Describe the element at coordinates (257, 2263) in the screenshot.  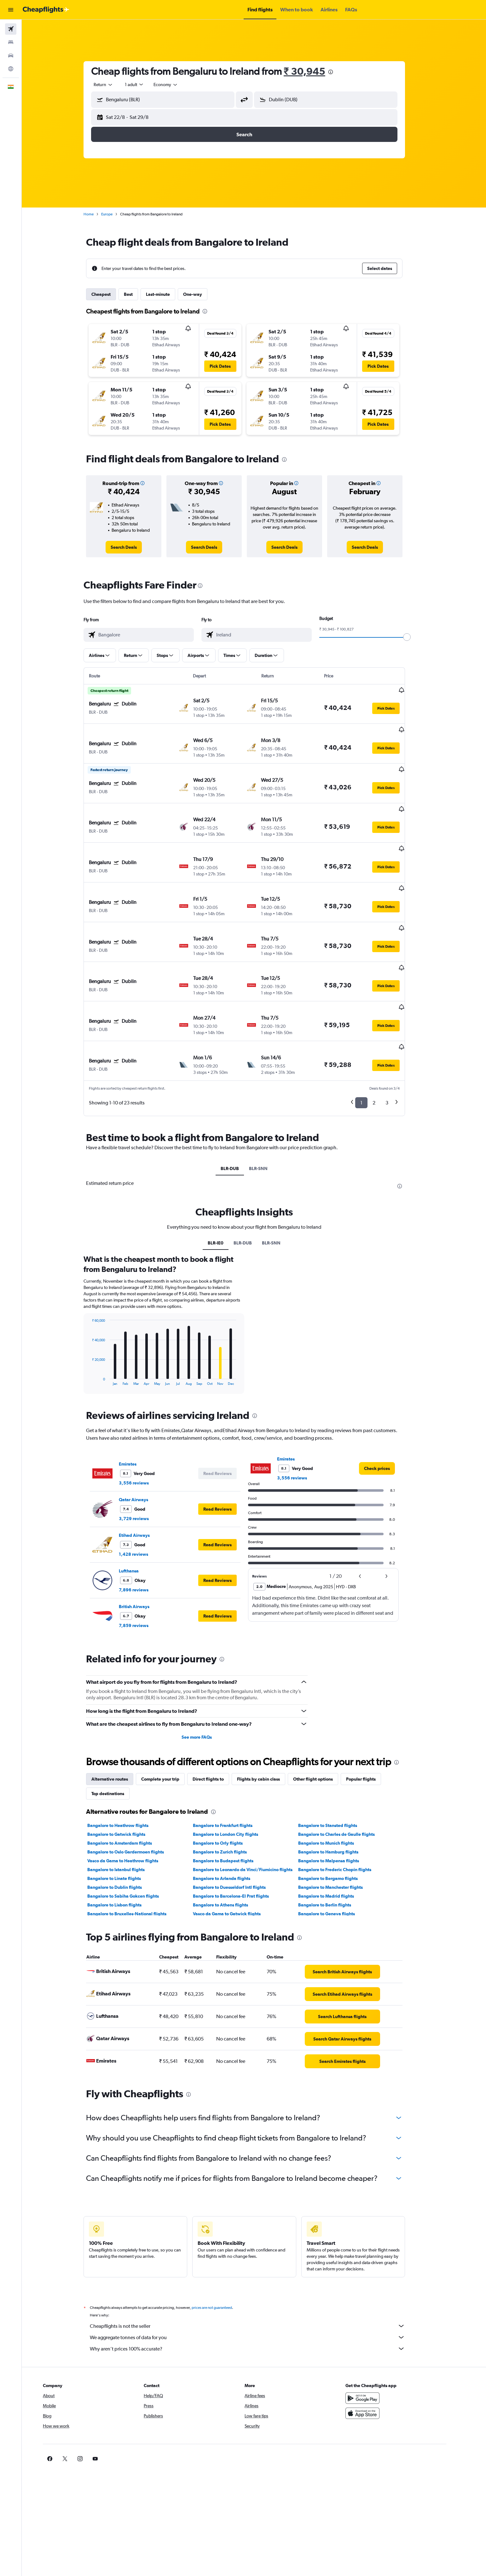
I see `Cheapflights is not the seller` at that location.